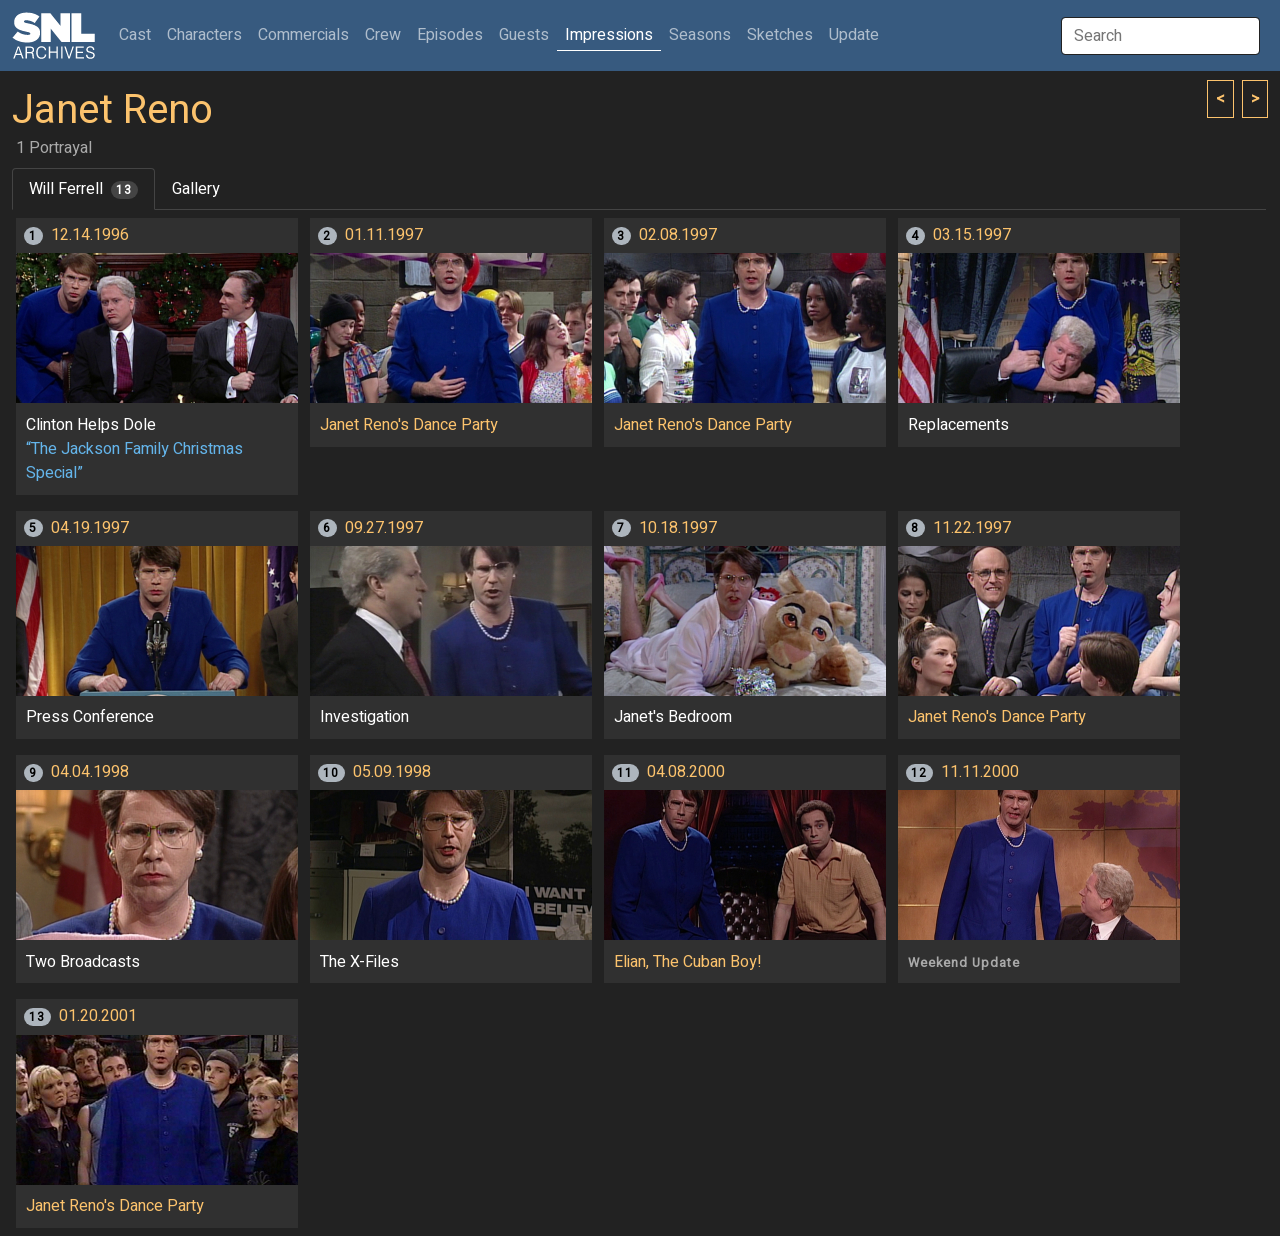 The image size is (1280, 1236). What do you see at coordinates (678, 528) in the screenshot?
I see `10.18.1997` at bounding box center [678, 528].